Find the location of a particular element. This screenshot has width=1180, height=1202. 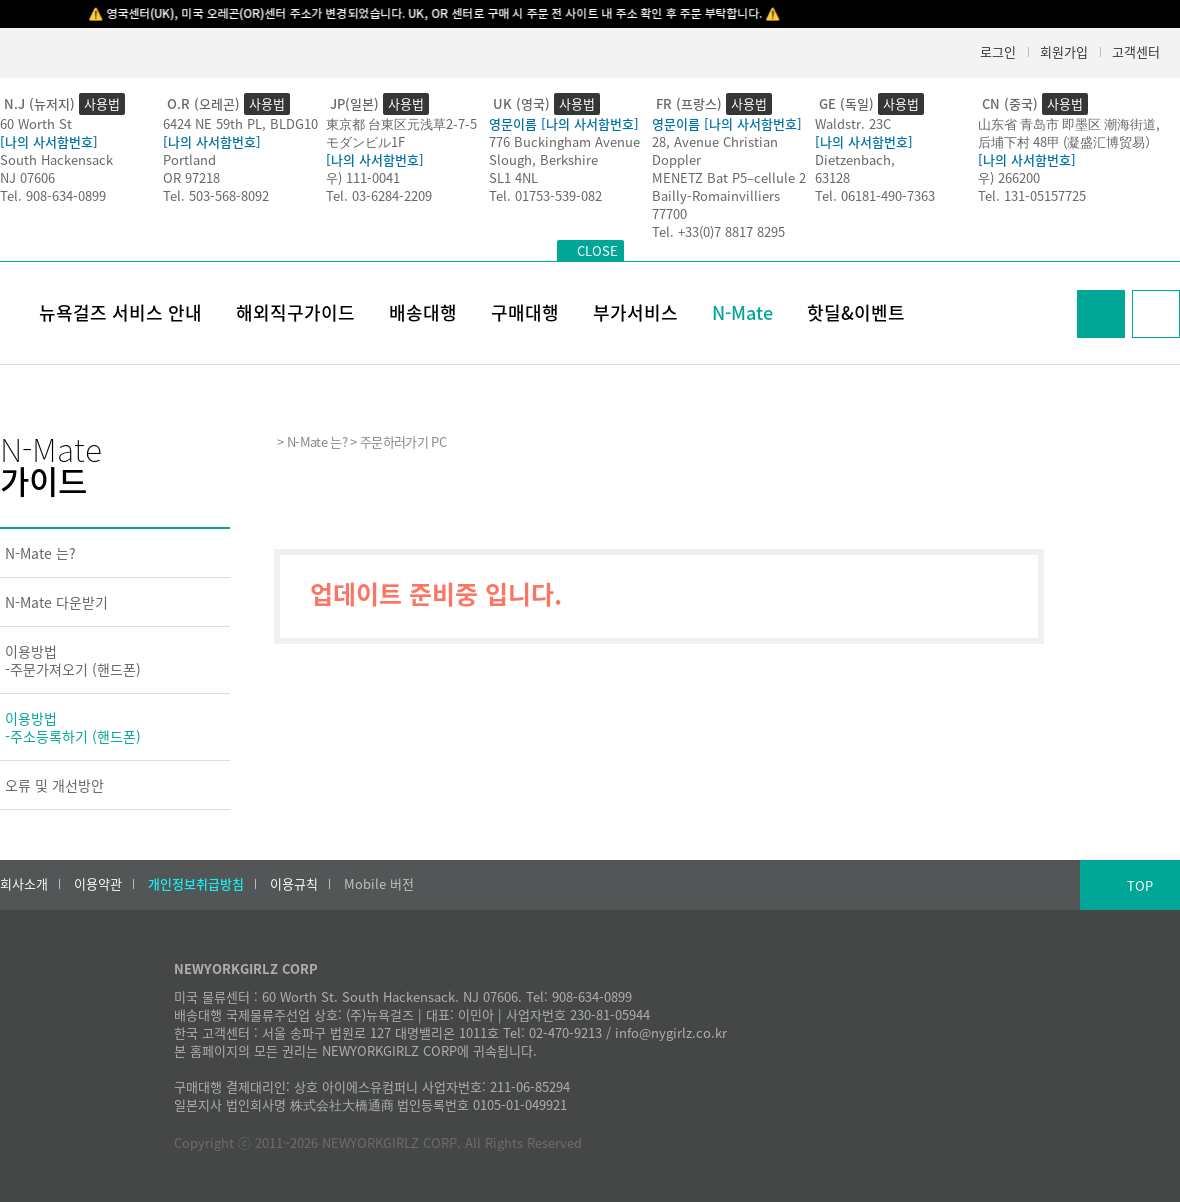

로그인 is located at coordinates (998, 51).